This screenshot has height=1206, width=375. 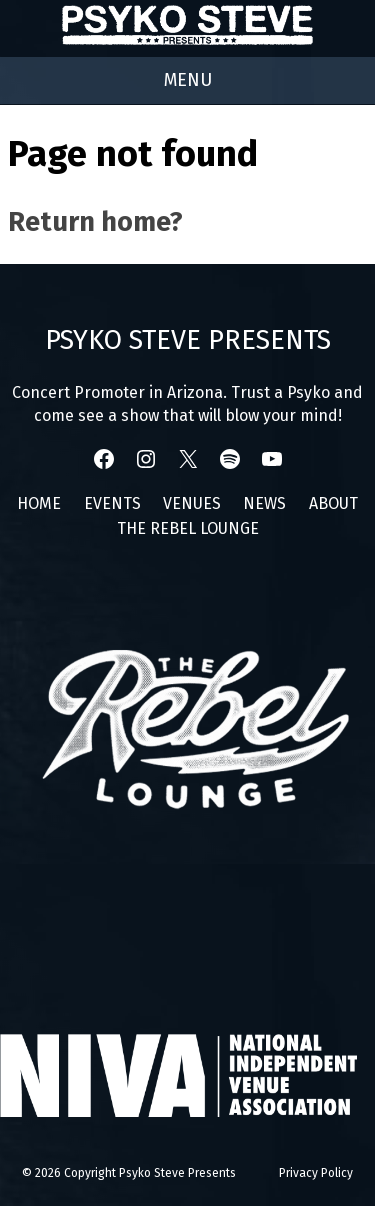 I want to click on Events, so click(x=112, y=503).